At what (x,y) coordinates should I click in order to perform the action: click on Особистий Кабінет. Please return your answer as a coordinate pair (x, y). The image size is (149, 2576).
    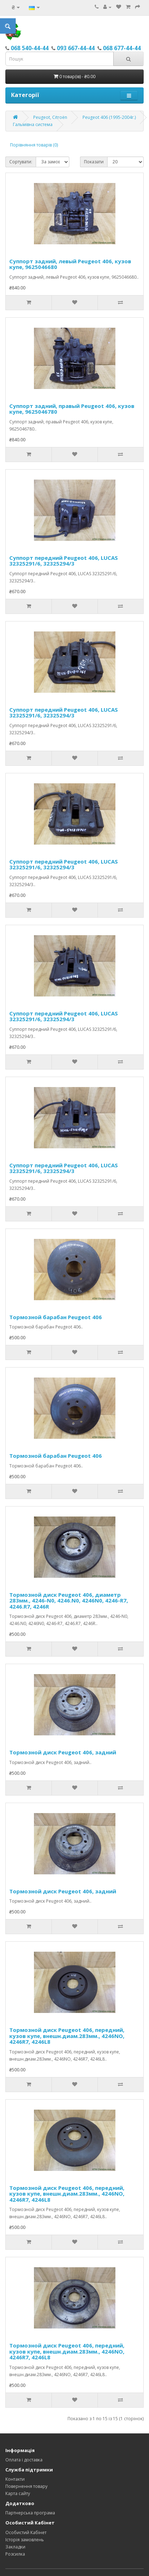
    Looking at the image, I should click on (25, 2532).